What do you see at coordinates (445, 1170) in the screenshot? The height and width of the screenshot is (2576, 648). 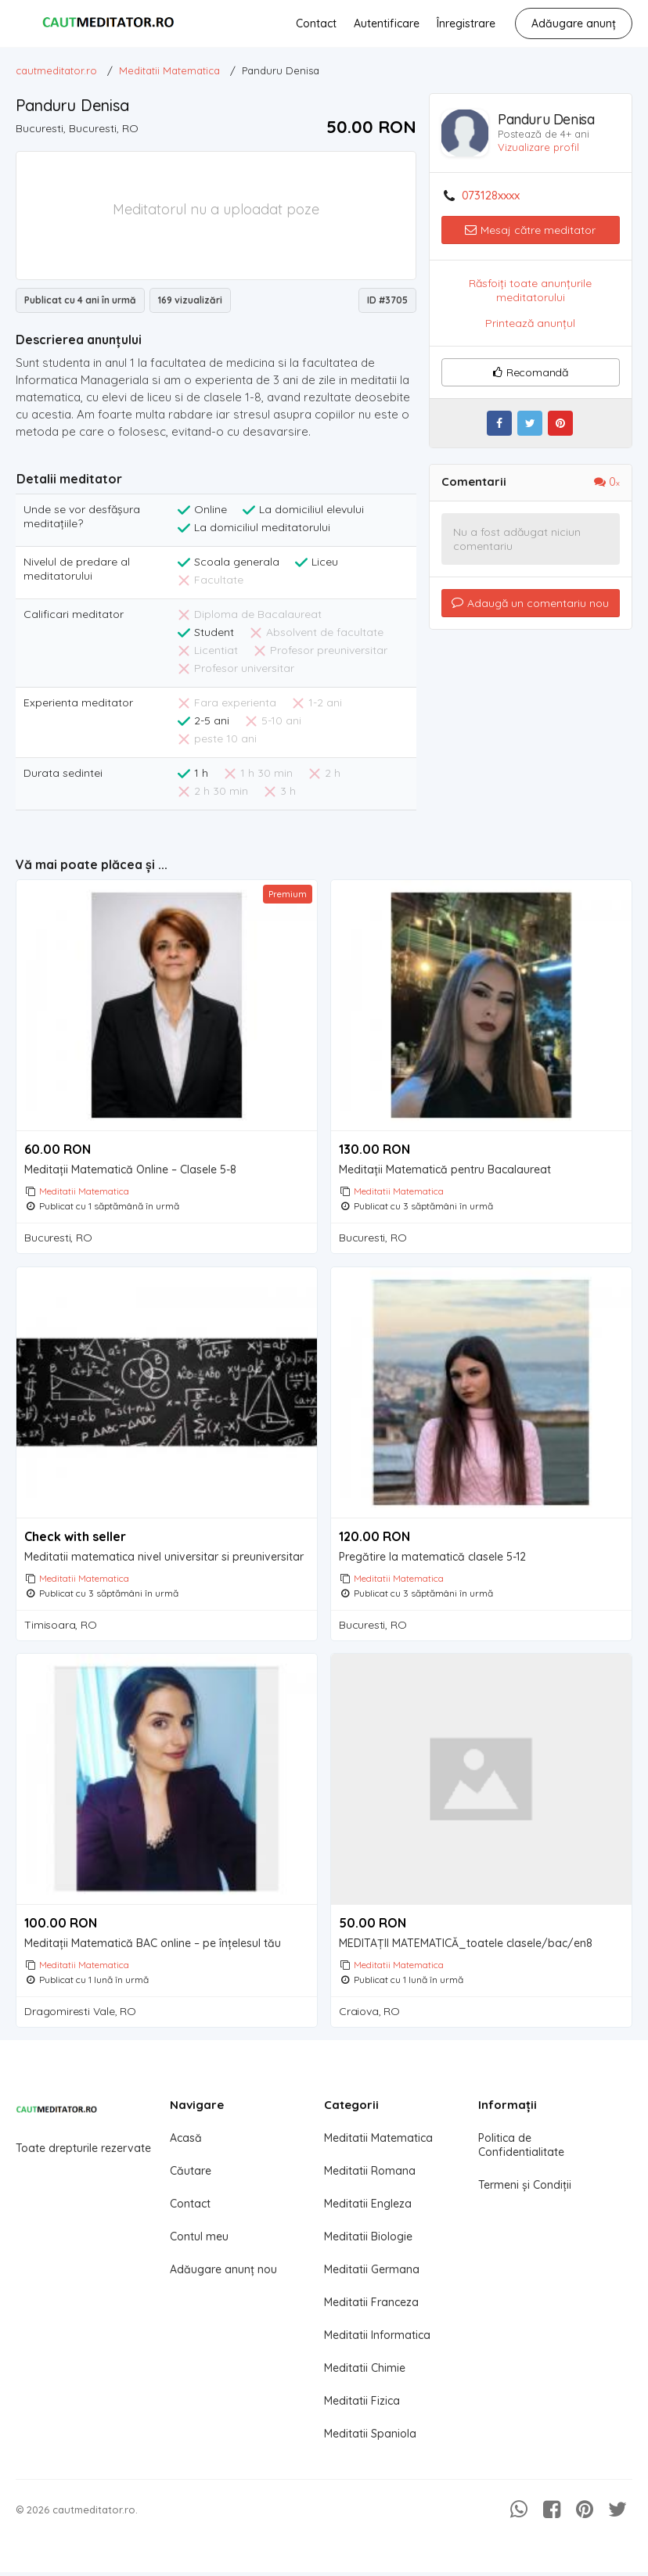 I see `Meditații Matematică pentru Bacalaureat` at bounding box center [445, 1170].